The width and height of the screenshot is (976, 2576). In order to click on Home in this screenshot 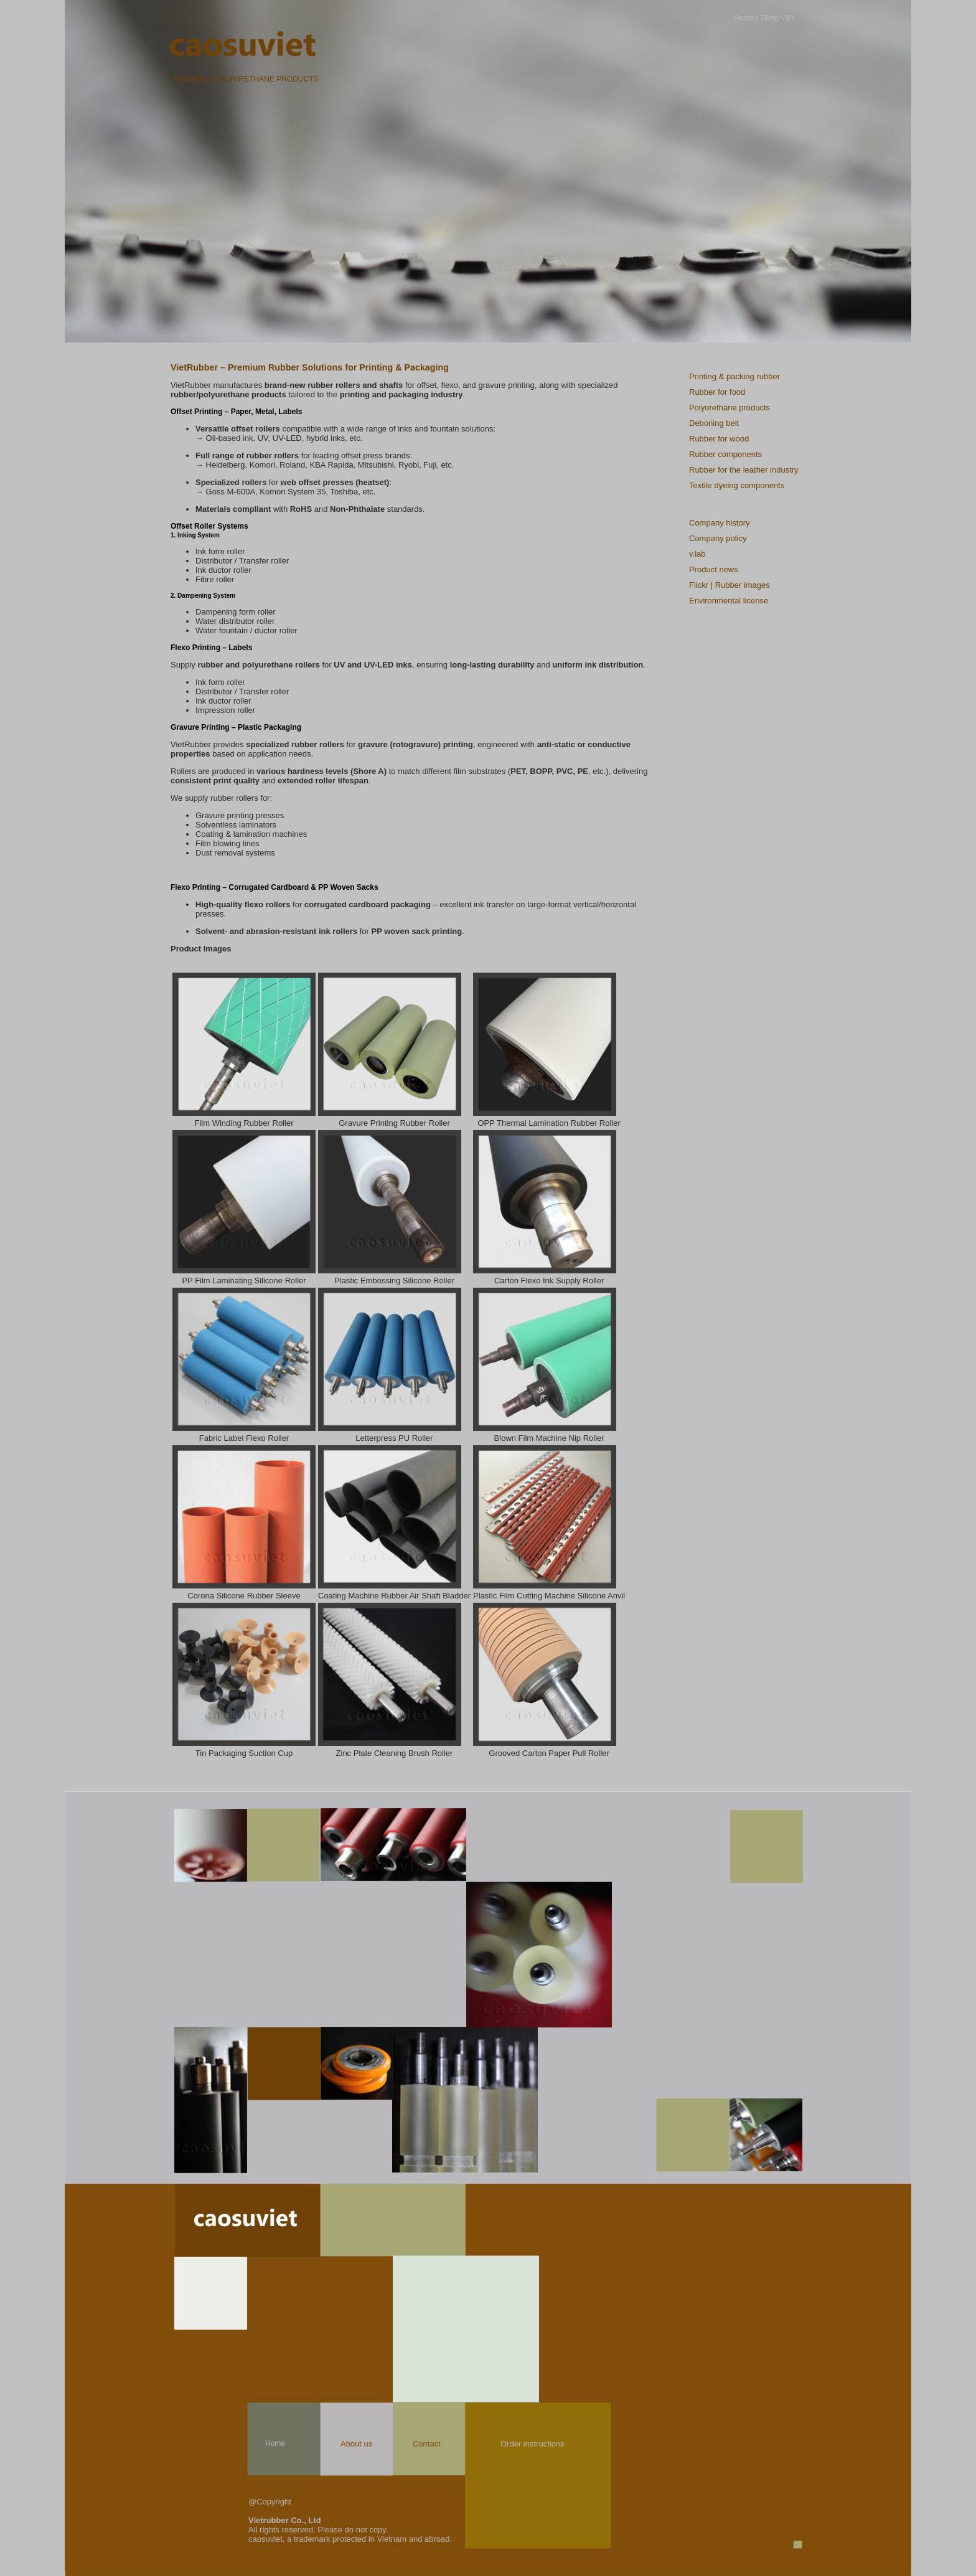, I will do `click(744, 18)`.